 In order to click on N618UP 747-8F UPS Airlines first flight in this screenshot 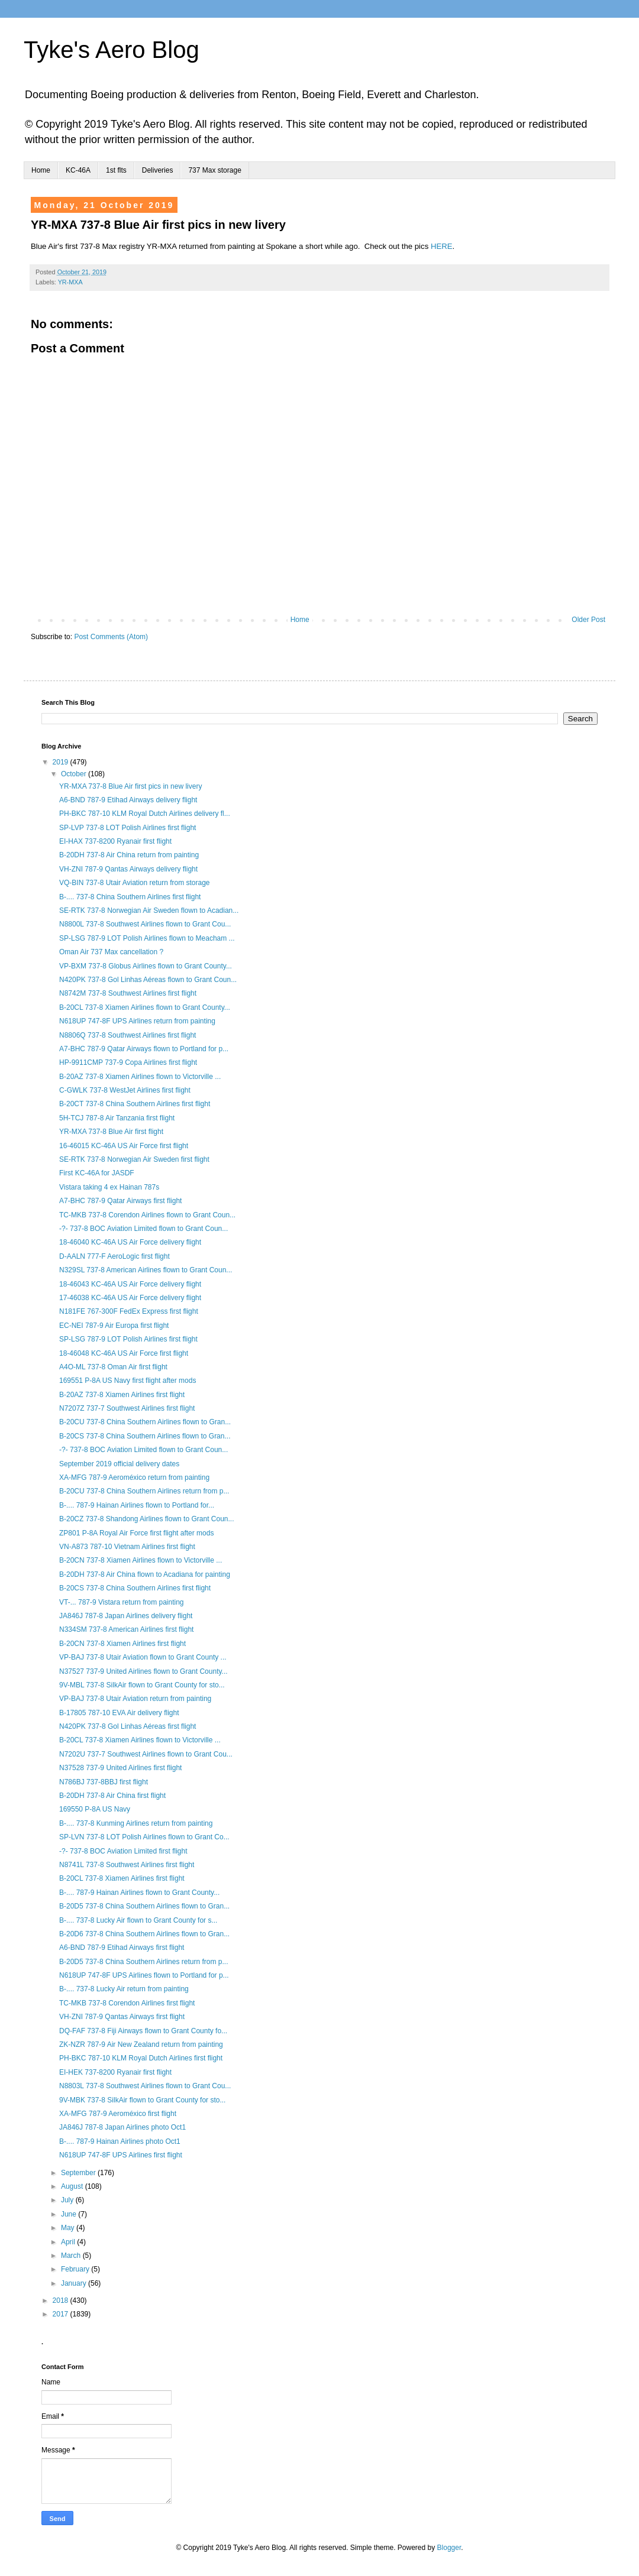, I will do `click(120, 2155)`.